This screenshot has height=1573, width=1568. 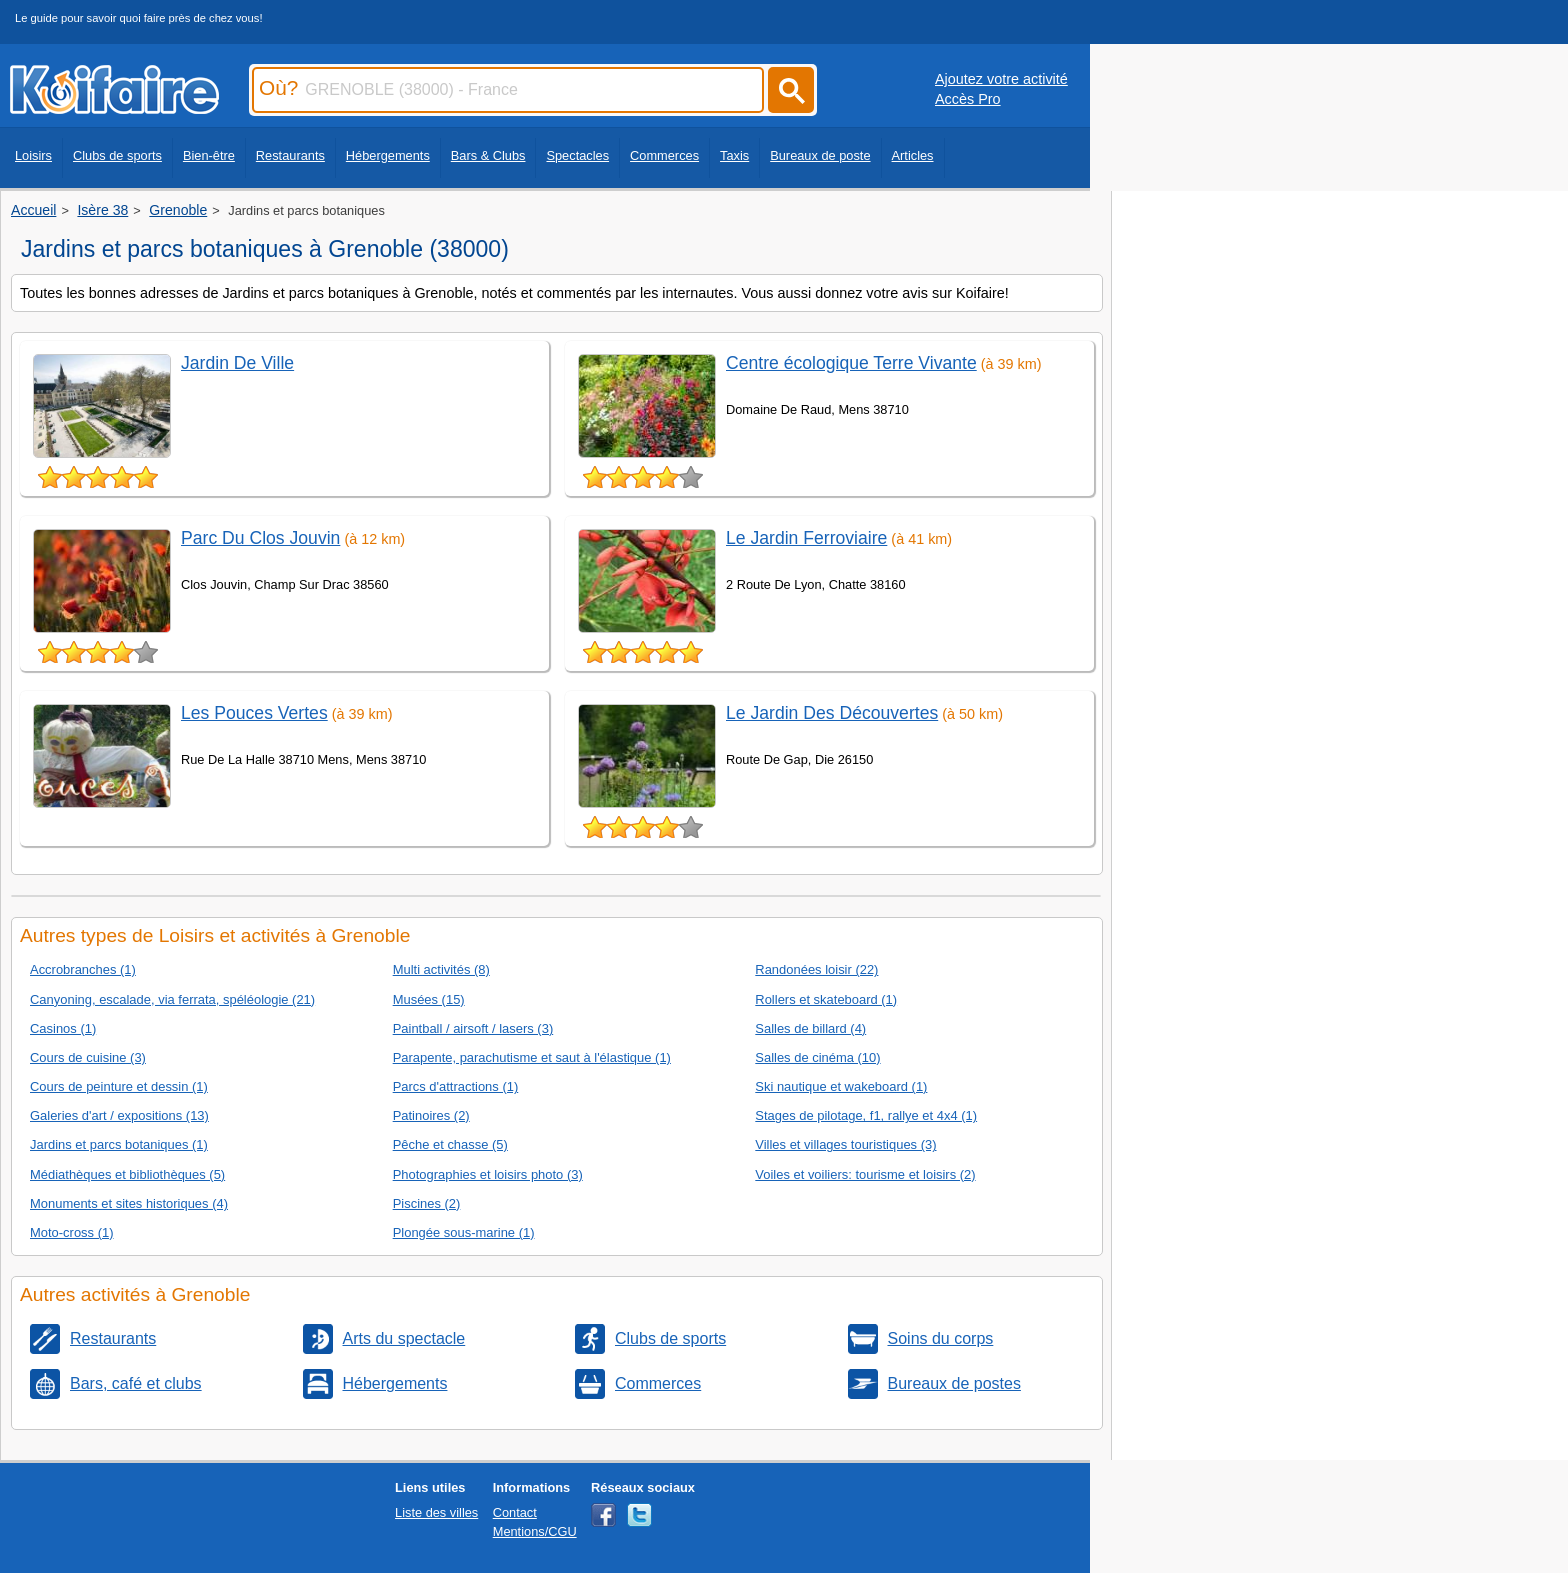 What do you see at coordinates (237, 363) in the screenshot?
I see `Jardin De Ville` at bounding box center [237, 363].